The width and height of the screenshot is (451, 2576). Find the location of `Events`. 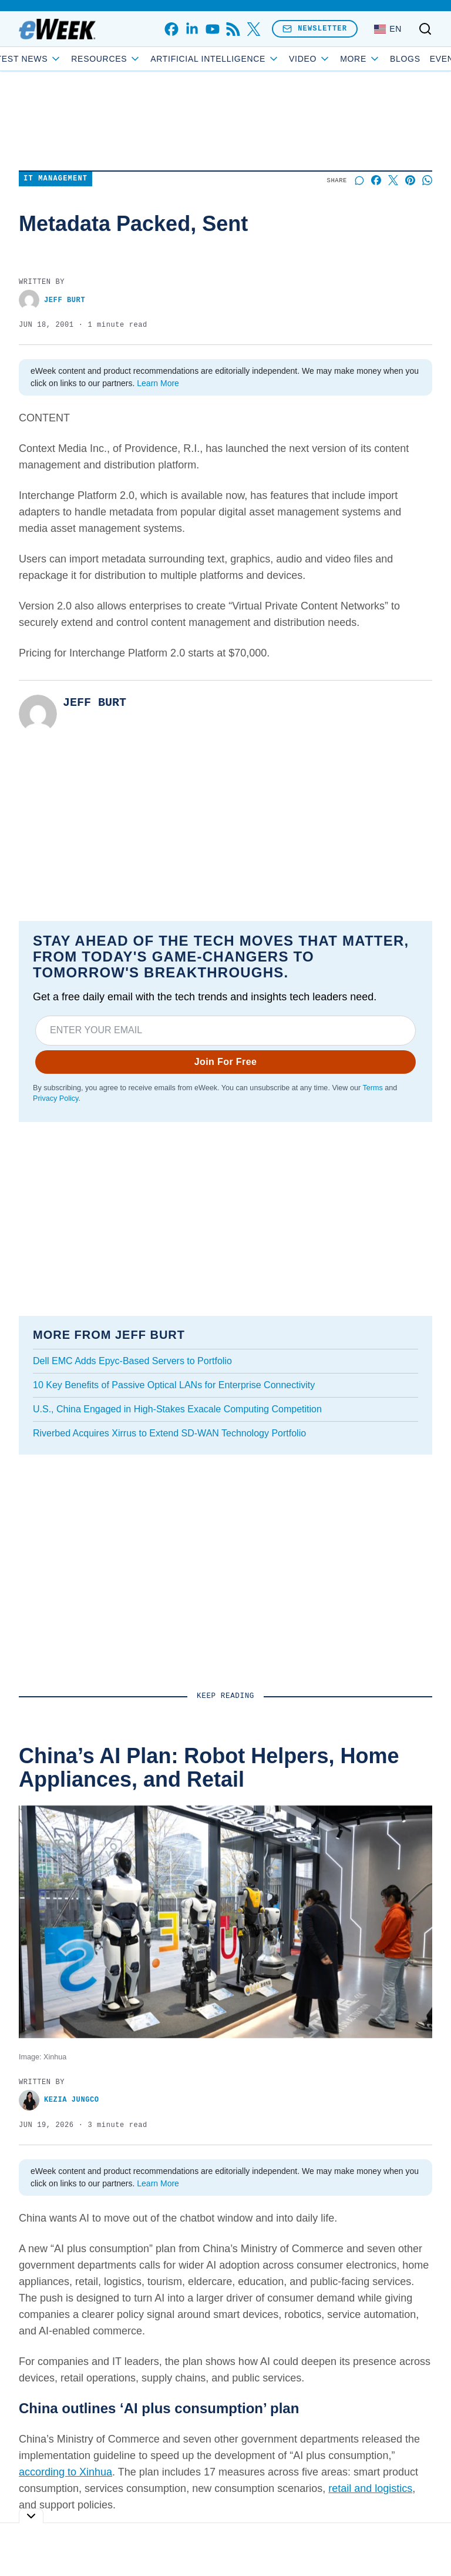

Events is located at coordinates (421, 58).